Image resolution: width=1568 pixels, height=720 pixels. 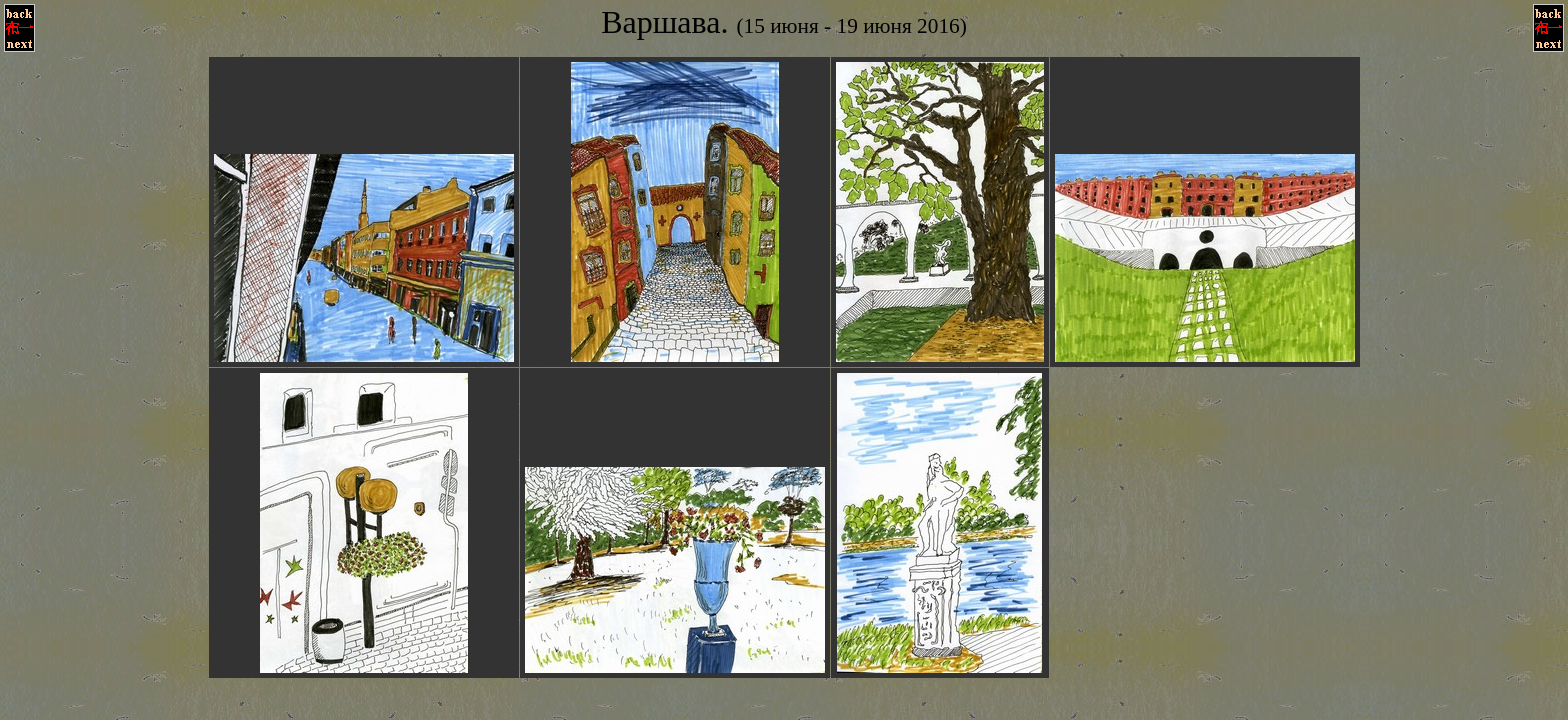 What do you see at coordinates (784, 22) in the screenshot?
I see `Варшава.` at bounding box center [784, 22].